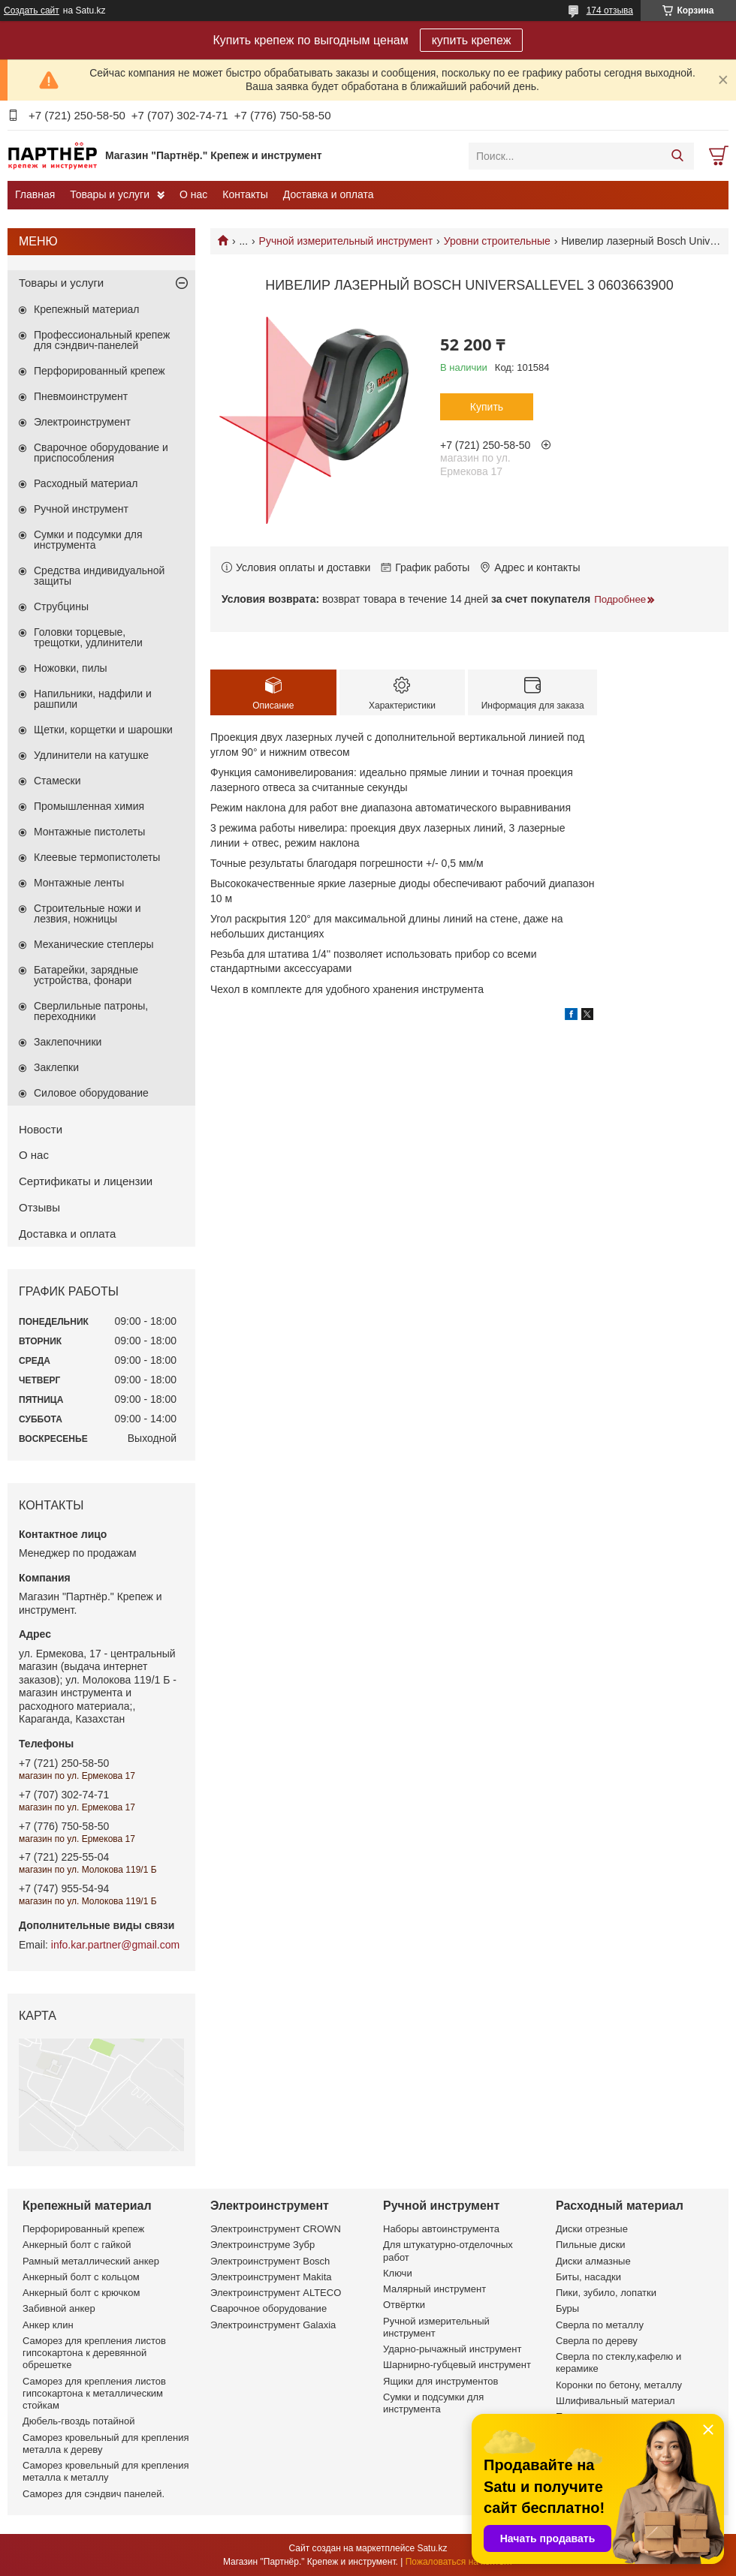  I want to click on Расходный материал, so click(85, 483).